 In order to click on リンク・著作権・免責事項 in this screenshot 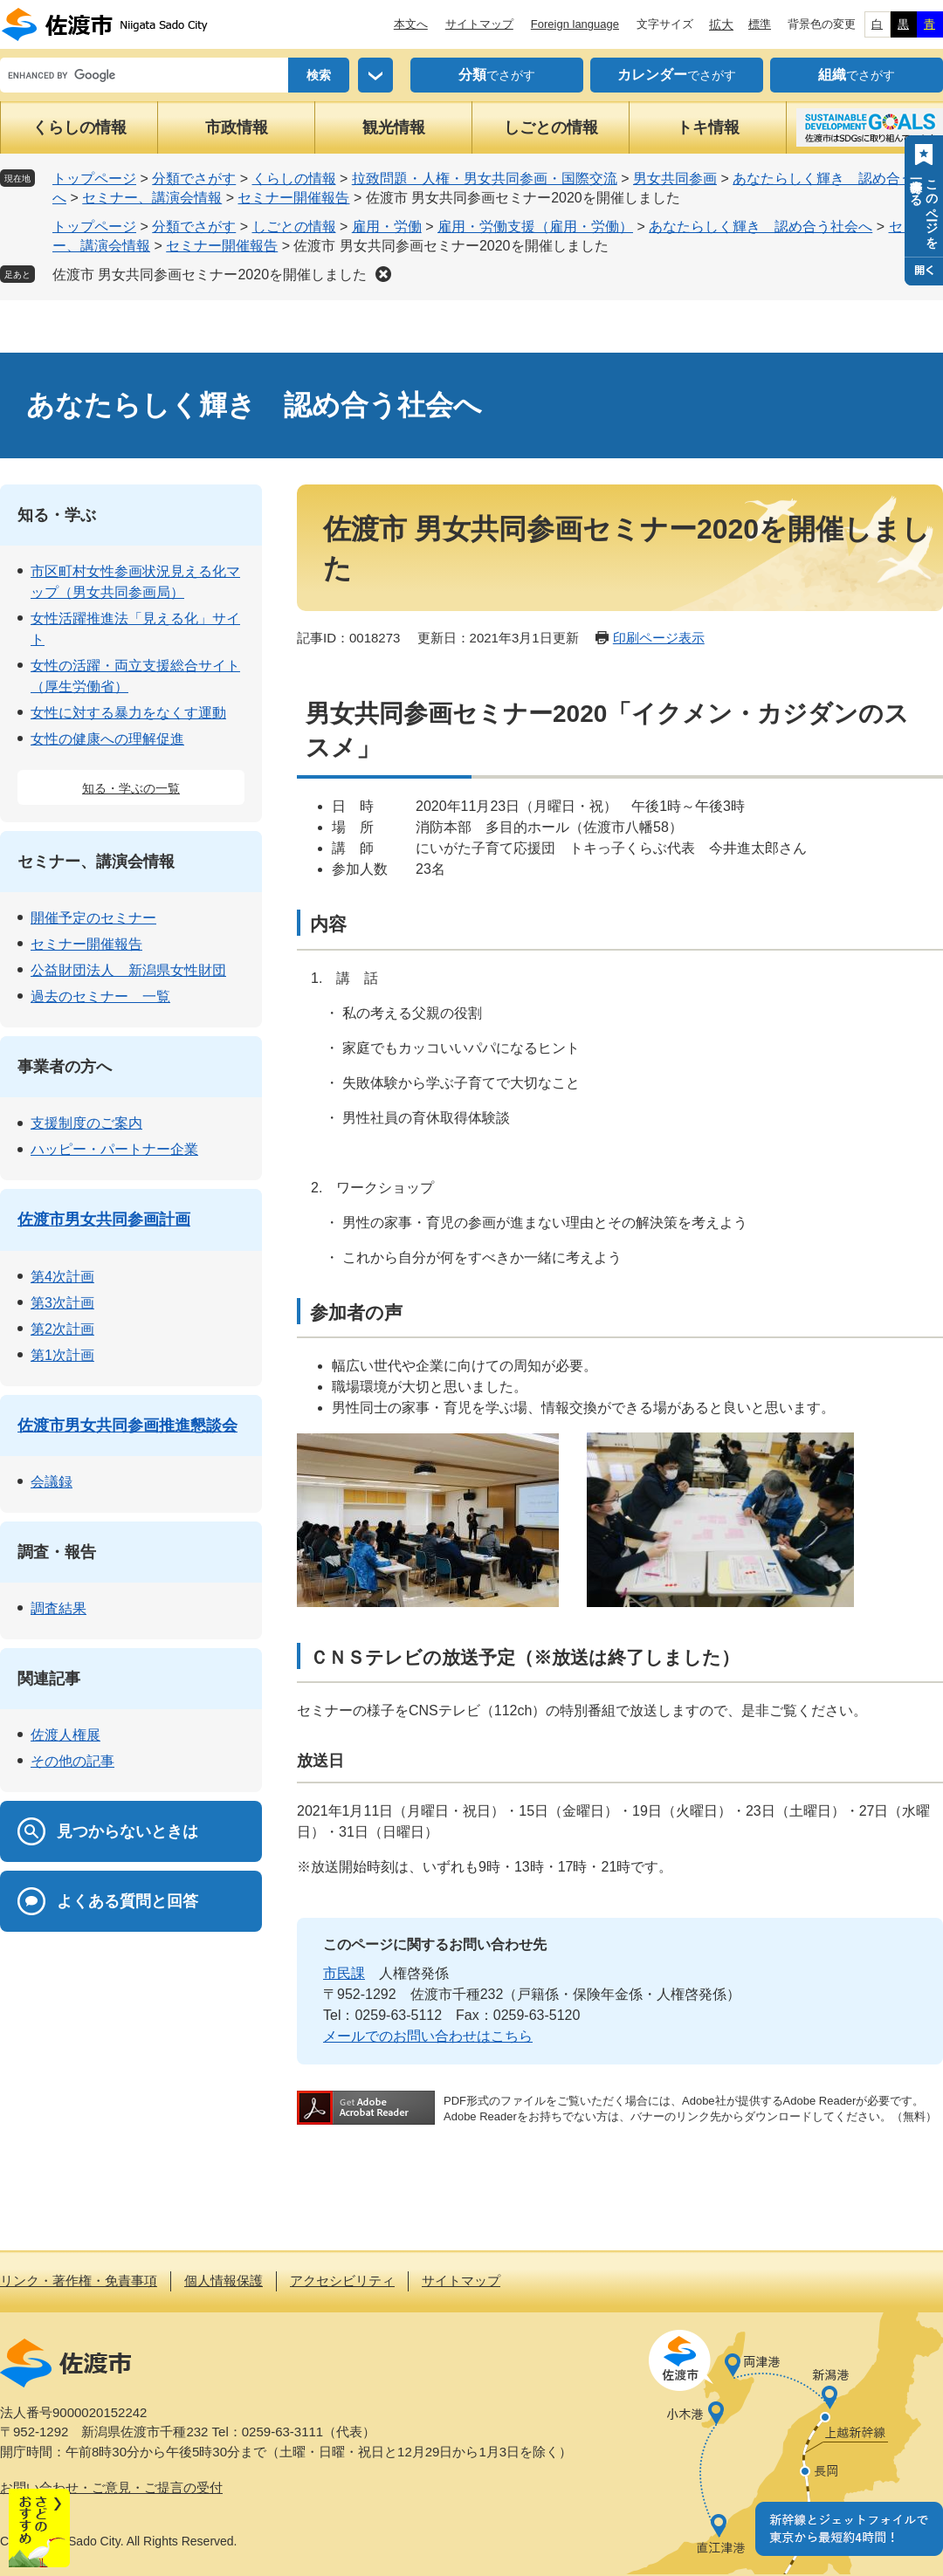, I will do `click(78, 2280)`.